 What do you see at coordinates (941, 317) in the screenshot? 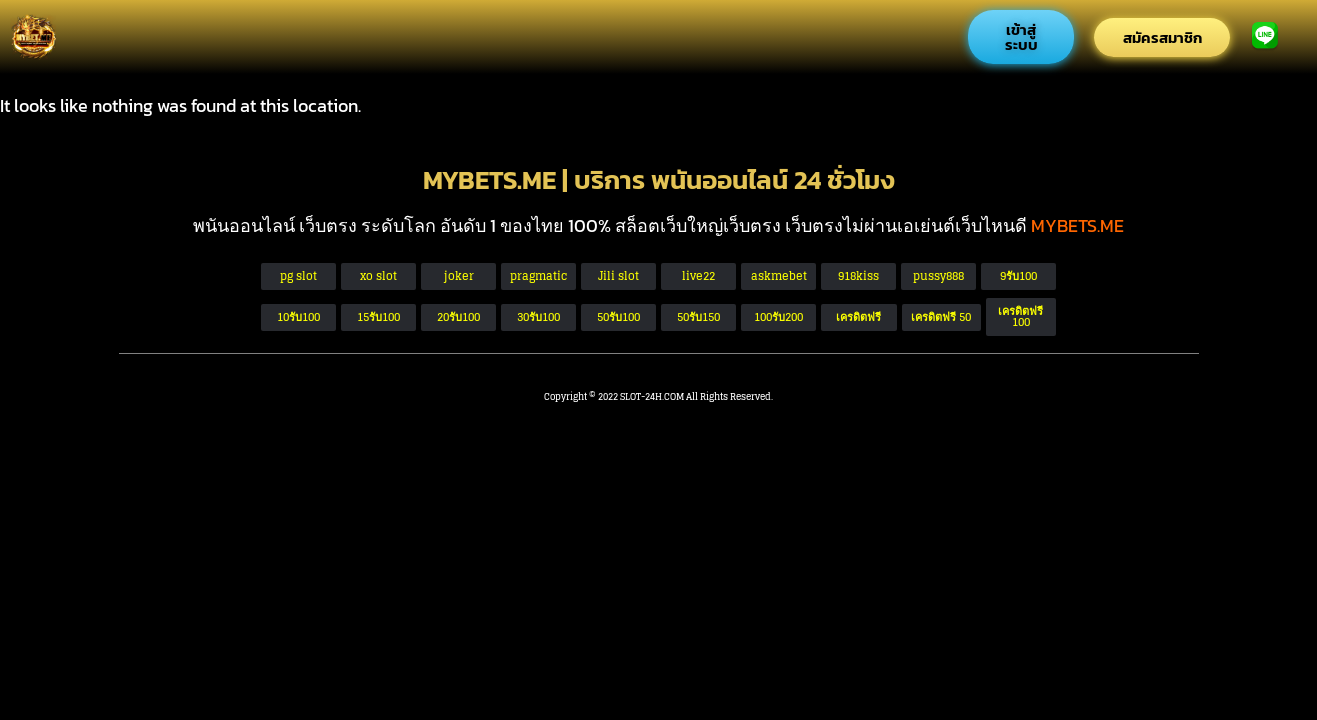
I see `[button]` at bounding box center [941, 317].